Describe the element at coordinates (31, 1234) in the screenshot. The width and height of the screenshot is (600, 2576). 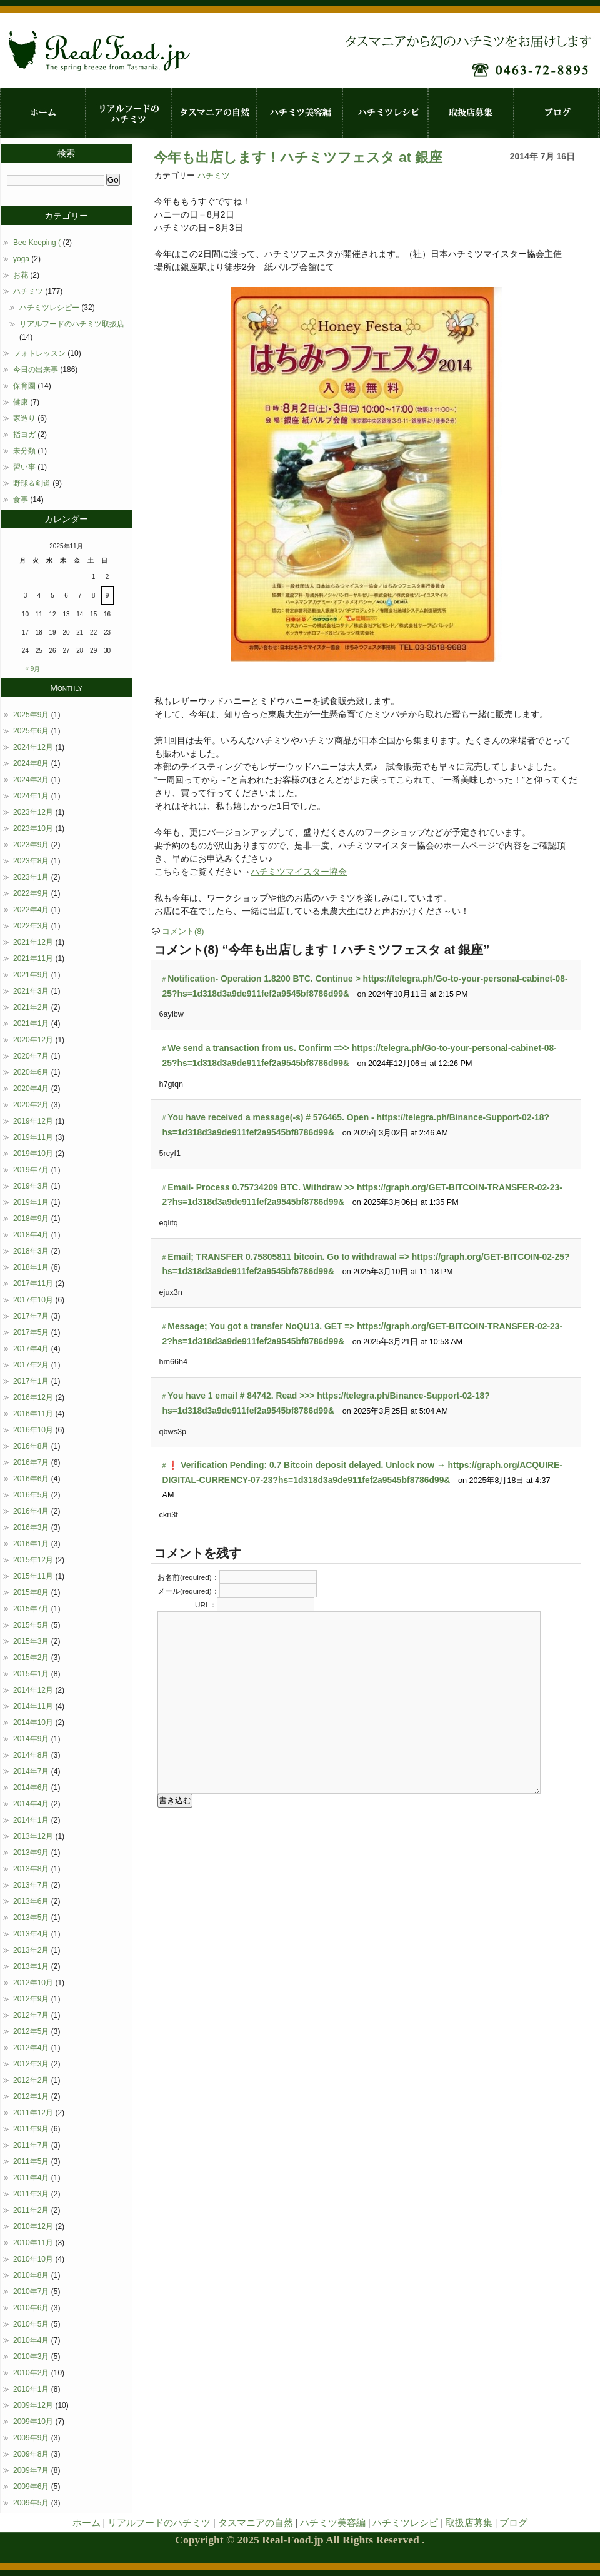
I see `2018年4月` at that location.